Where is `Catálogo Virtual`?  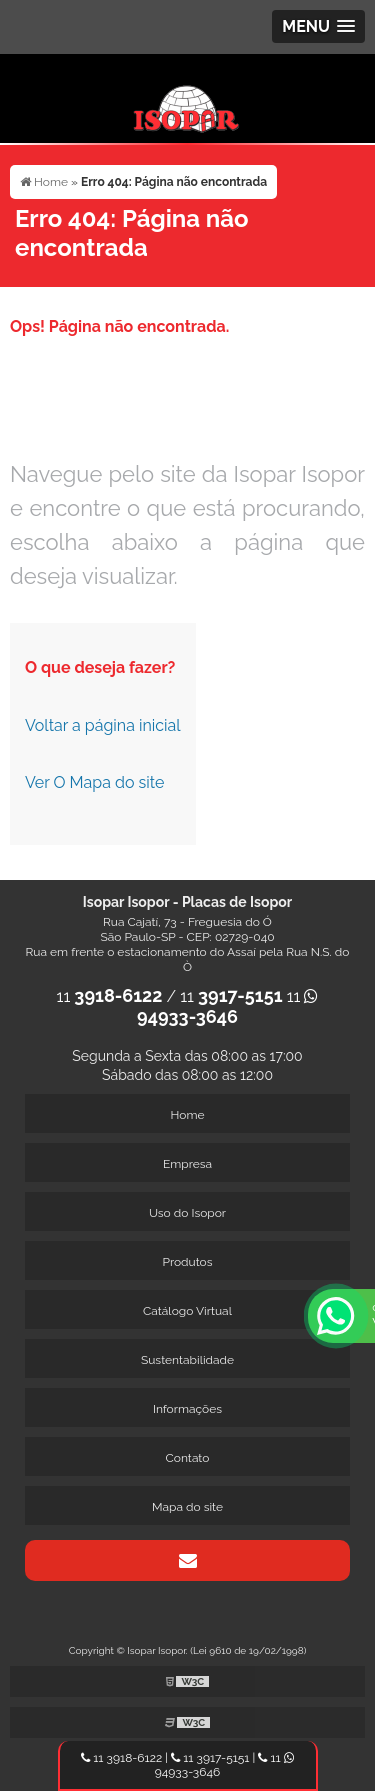
Catálogo Virtual is located at coordinates (187, 1311).